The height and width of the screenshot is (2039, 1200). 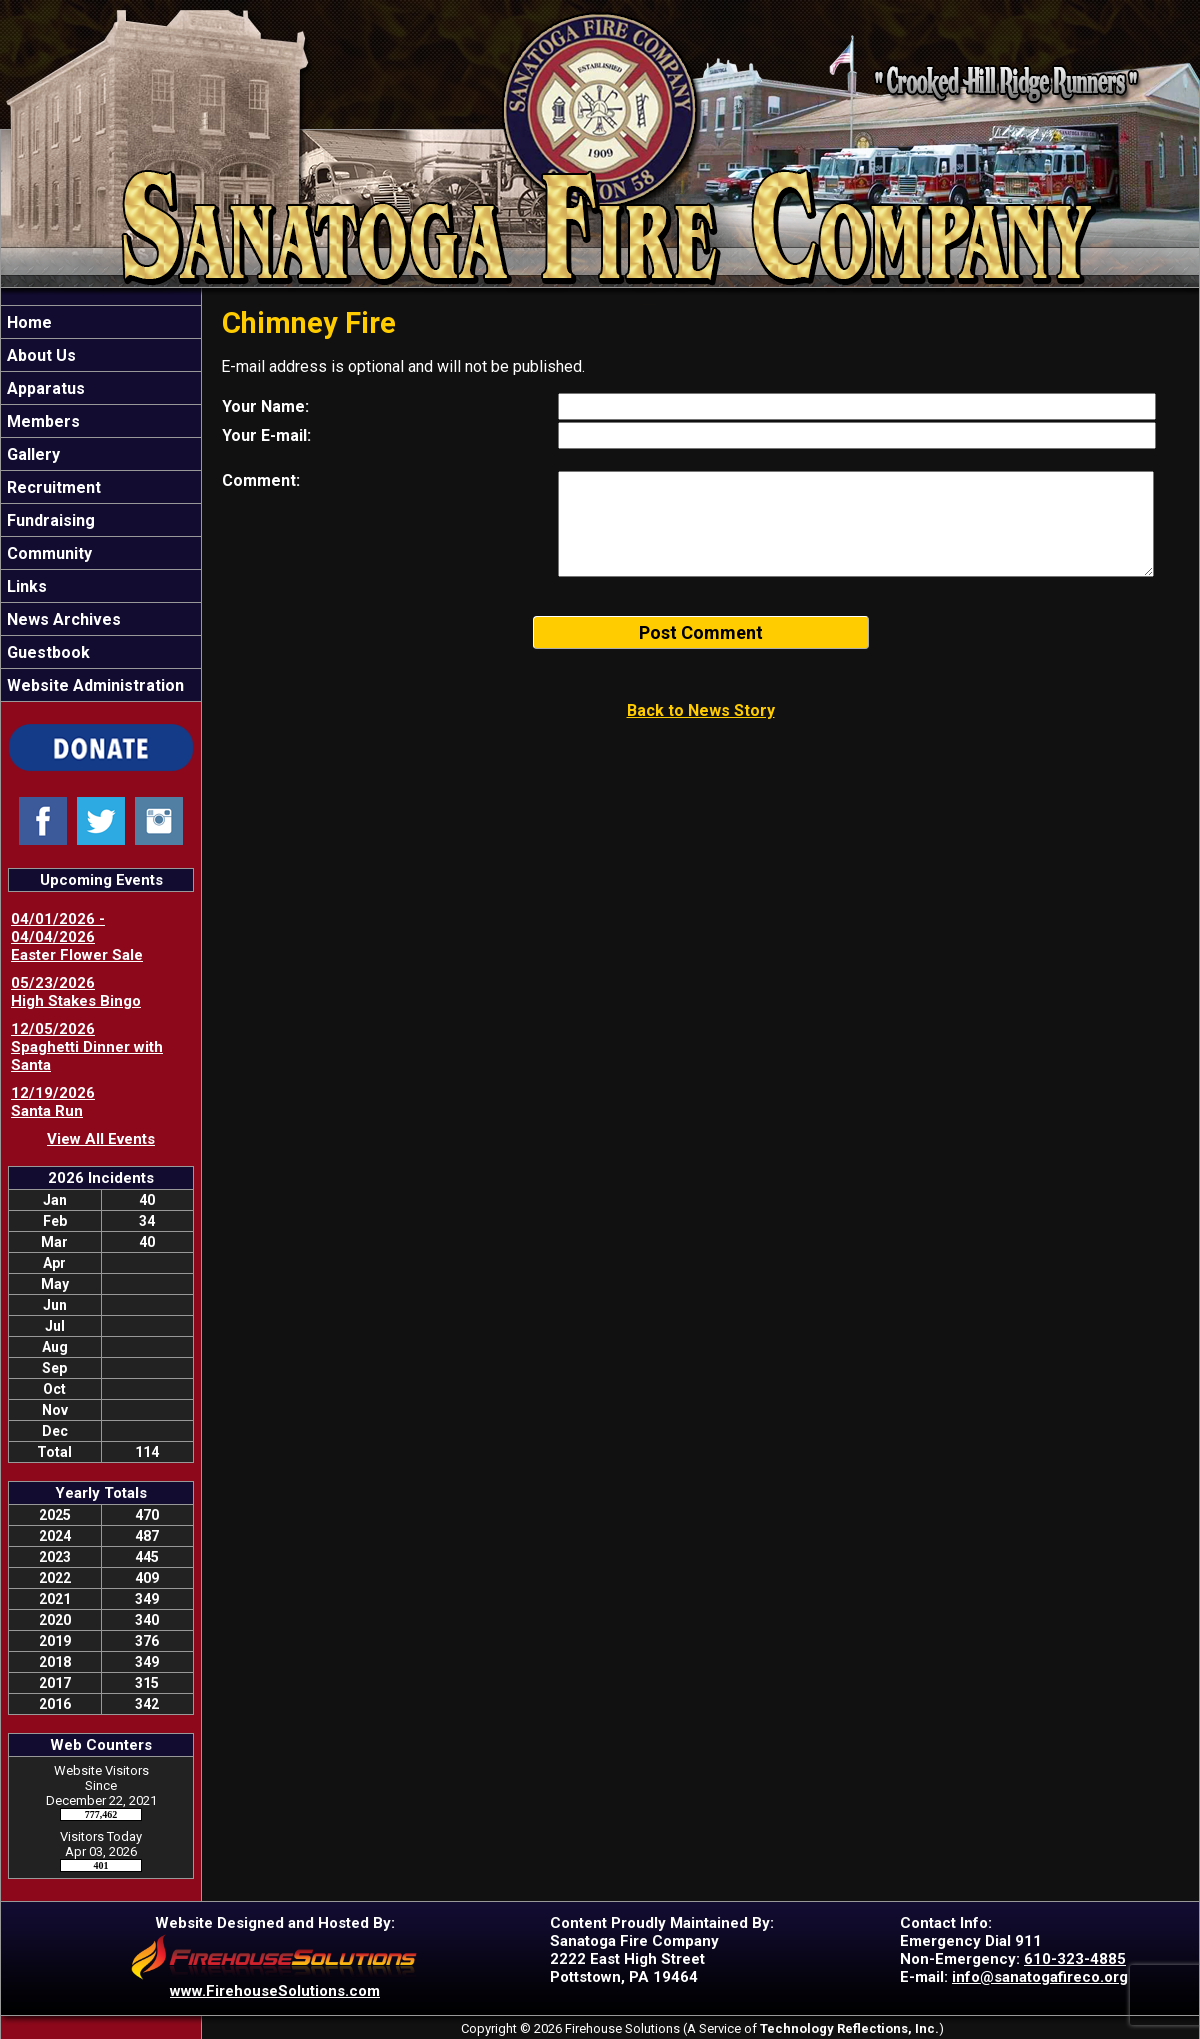 What do you see at coordinates (31, 454) in the screenshot?
I see `Gallery` at bounding box center [31, 454].